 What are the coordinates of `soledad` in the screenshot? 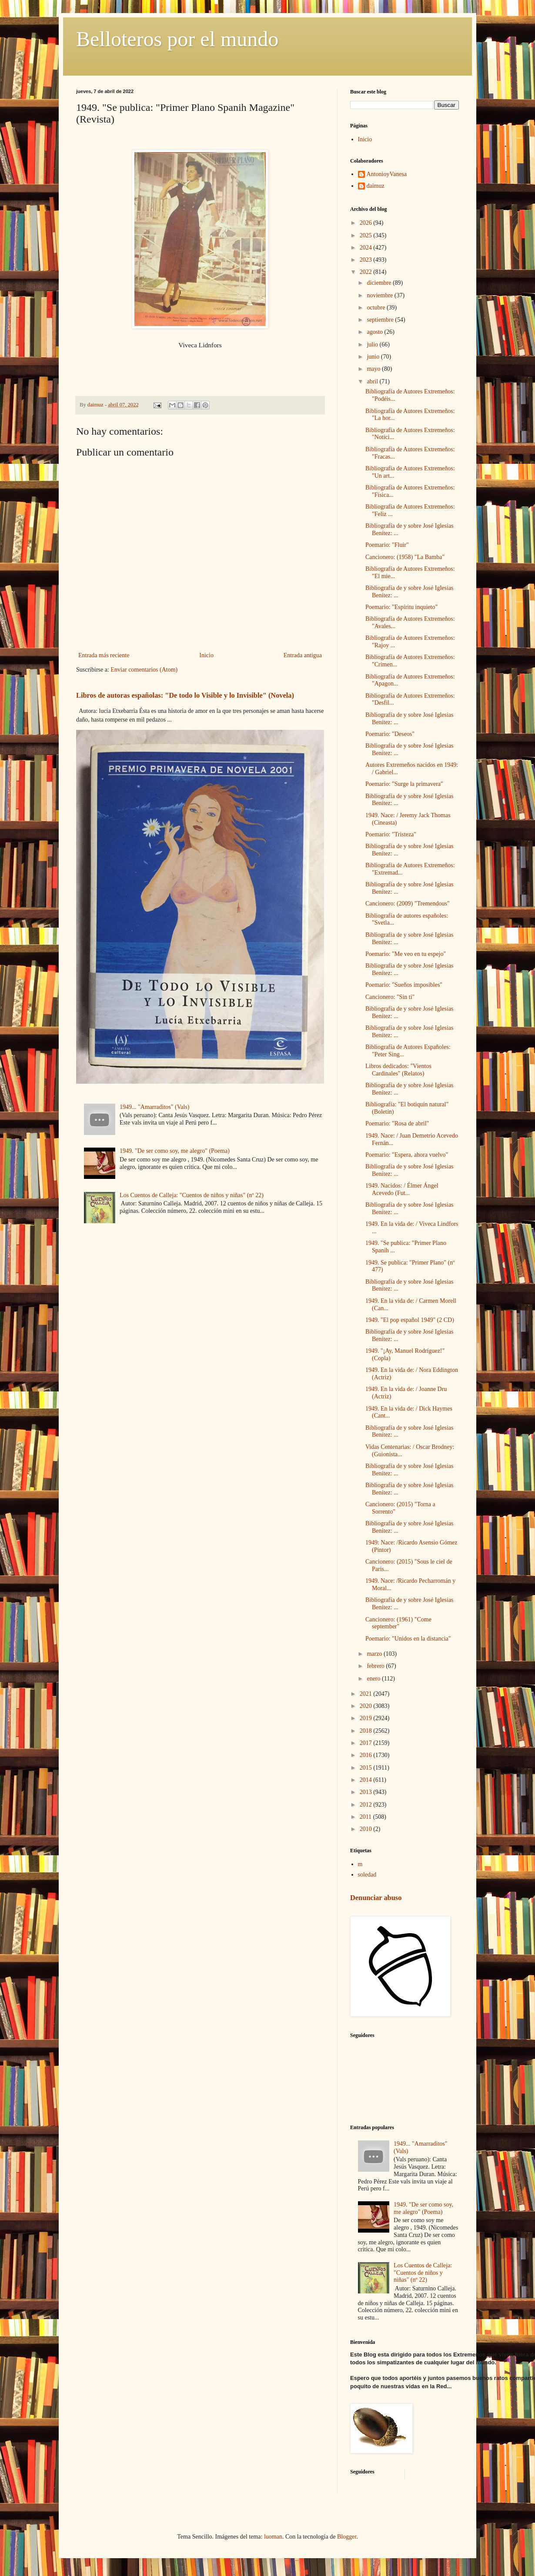 It's located at (367, 1874).